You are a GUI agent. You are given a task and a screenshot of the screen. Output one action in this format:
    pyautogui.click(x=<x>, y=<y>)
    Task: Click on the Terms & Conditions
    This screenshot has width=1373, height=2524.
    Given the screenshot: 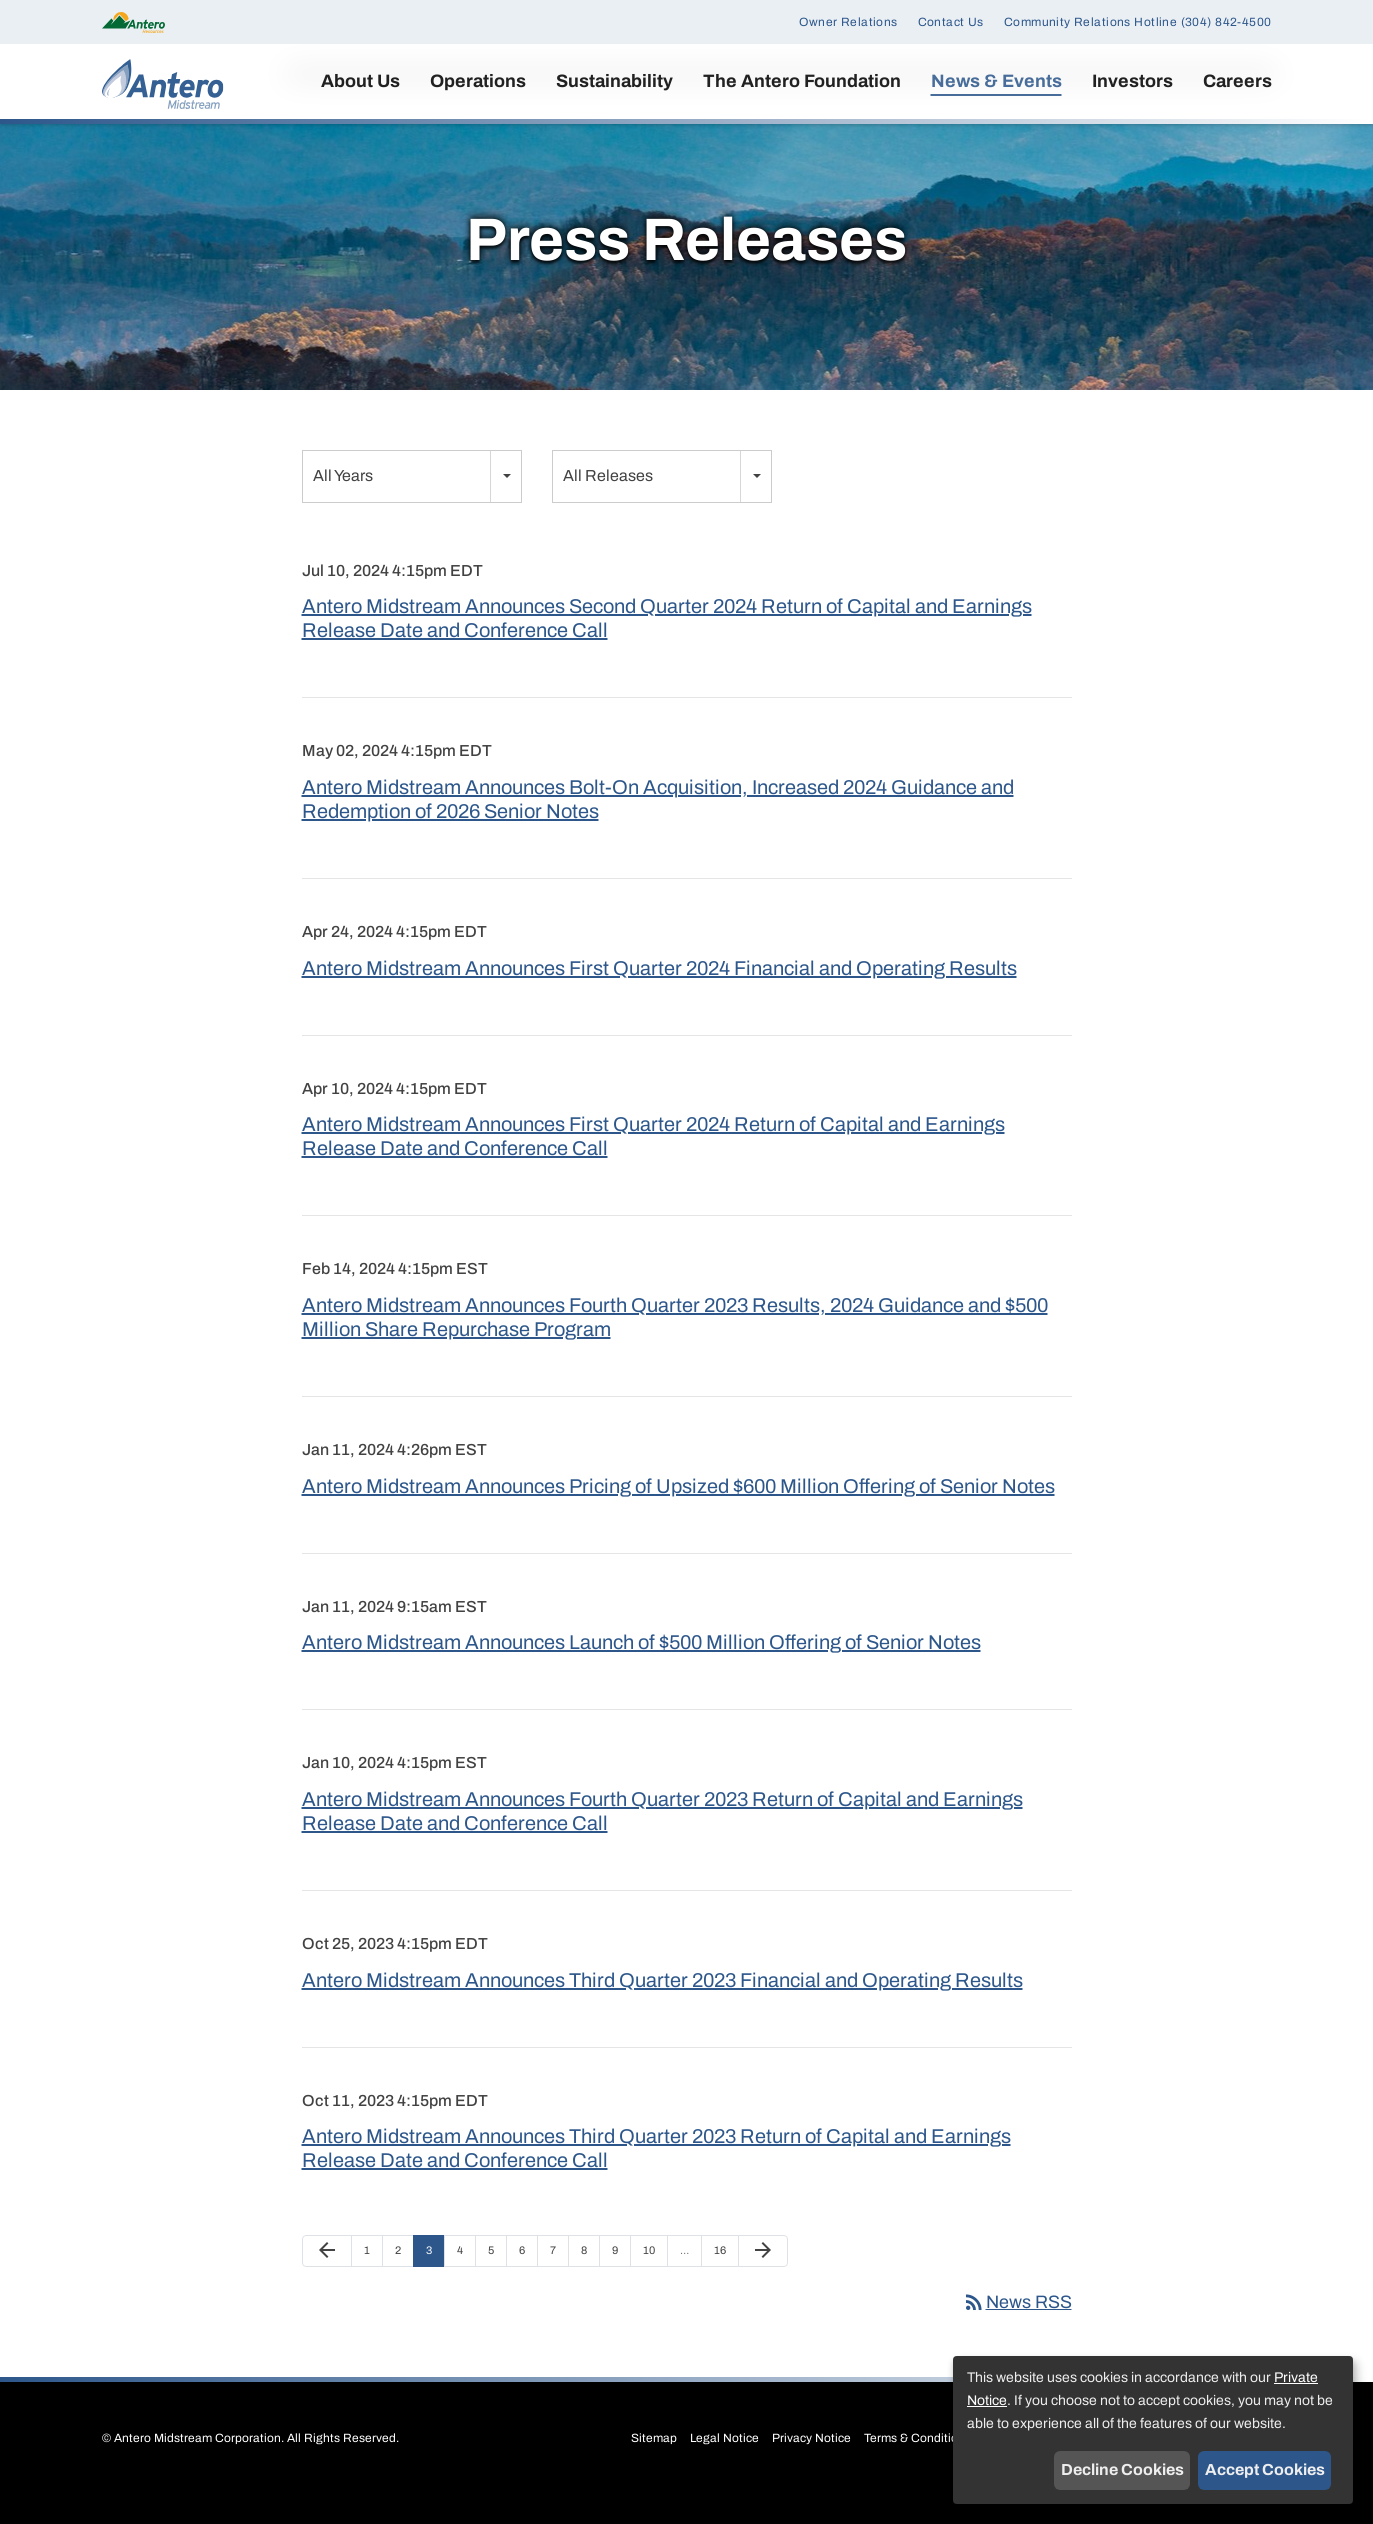 What is the action you would take?
    pyautogui.click(x=917, y=2463)
    